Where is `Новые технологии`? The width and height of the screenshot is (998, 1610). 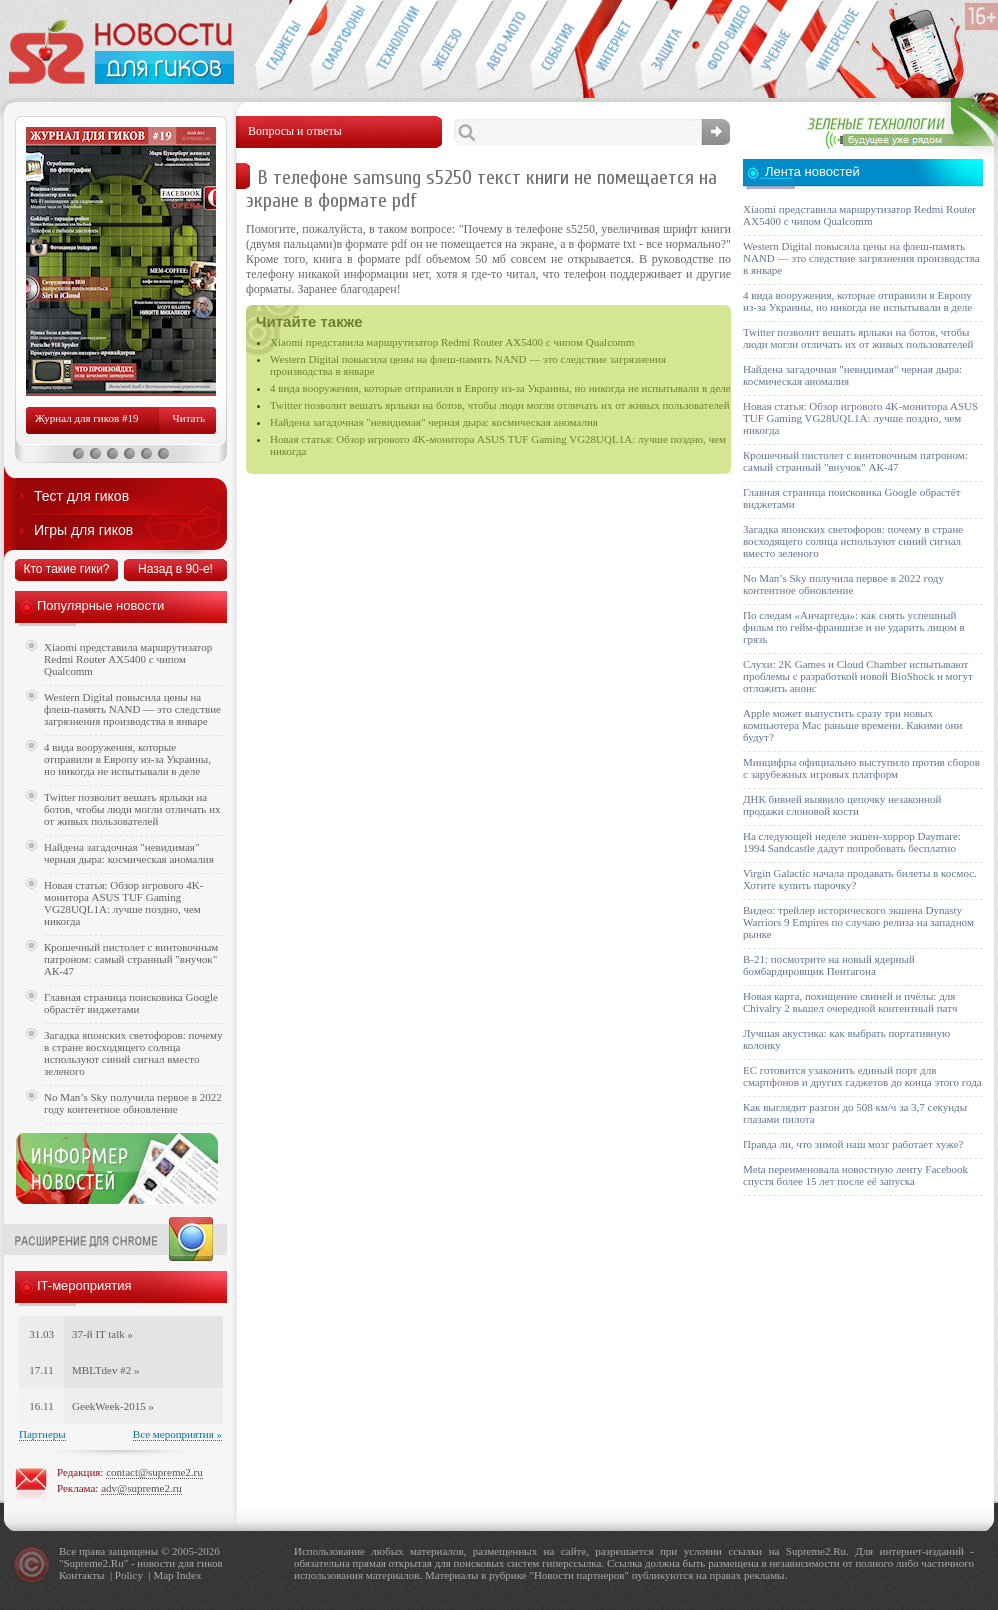
Новые технологии is located at coordinates (392, 46).